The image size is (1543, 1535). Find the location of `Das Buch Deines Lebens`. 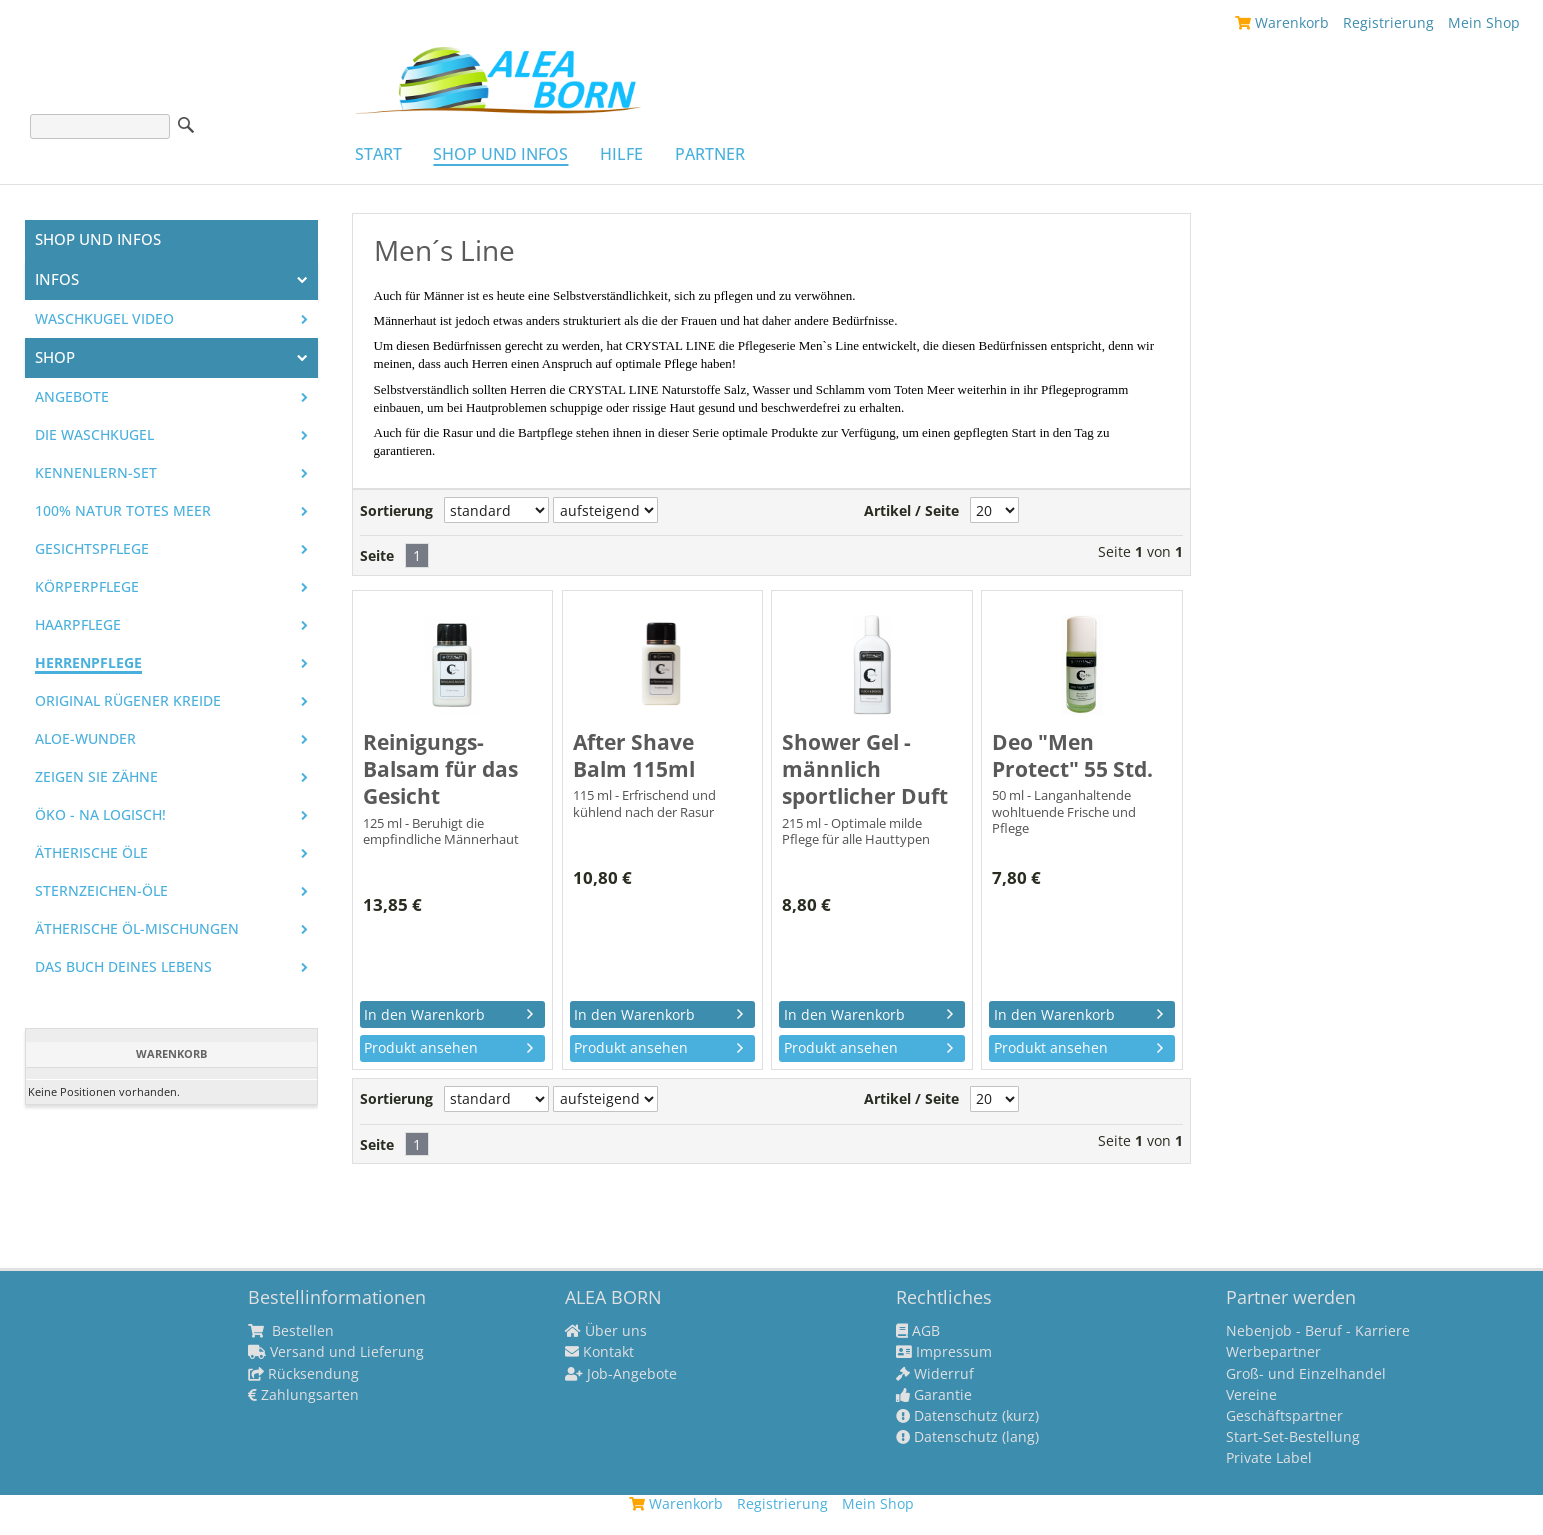

Das Buch Deines Lebens is located at coordinates (123, 967).